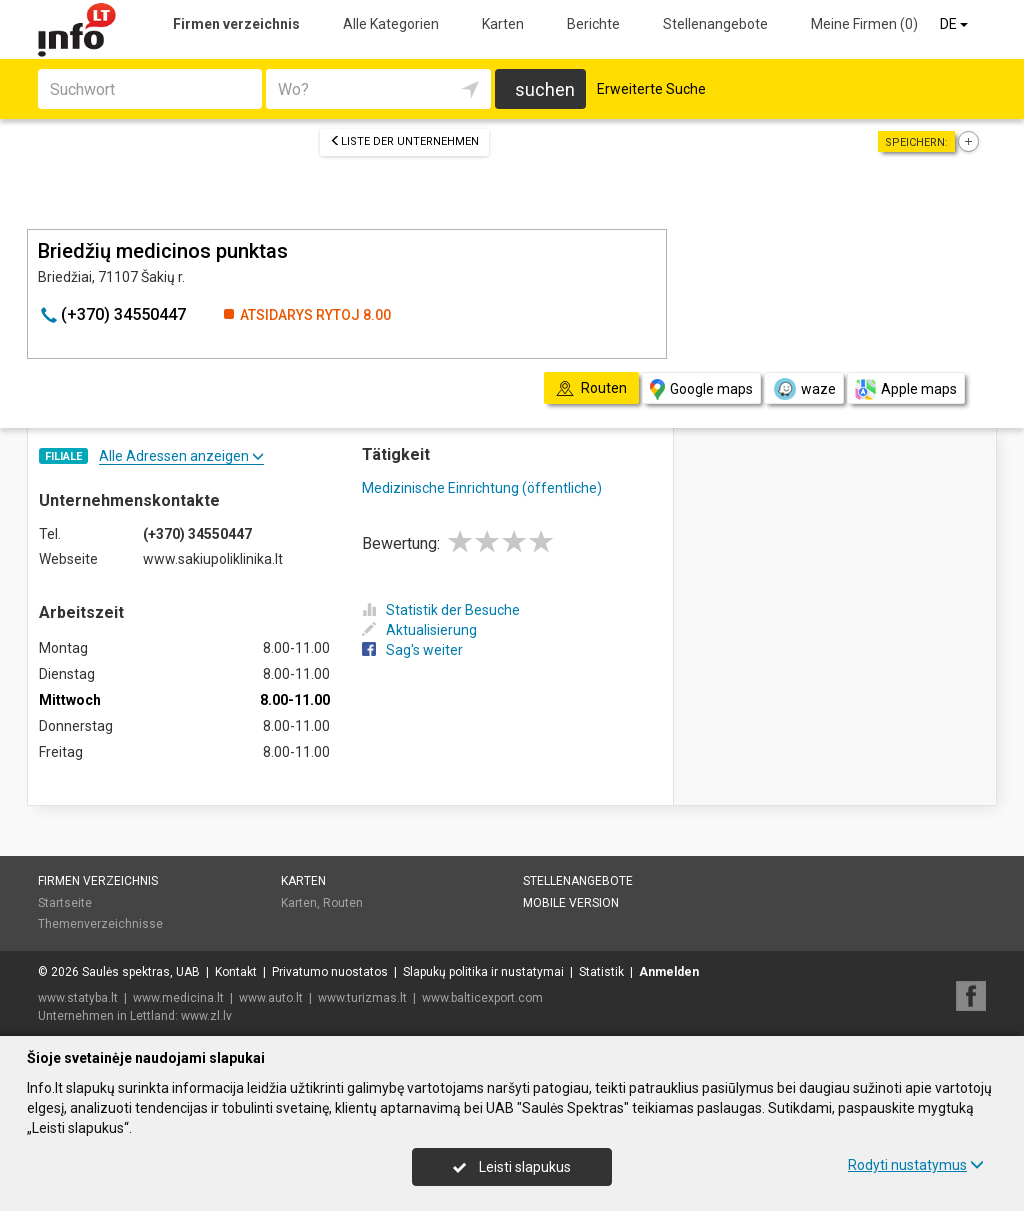 The image size is (1024, 1211). What do you see at coordinates (571, 903) in the screenshot?
I see `Mobile Version` at bounding box center [571, 903].